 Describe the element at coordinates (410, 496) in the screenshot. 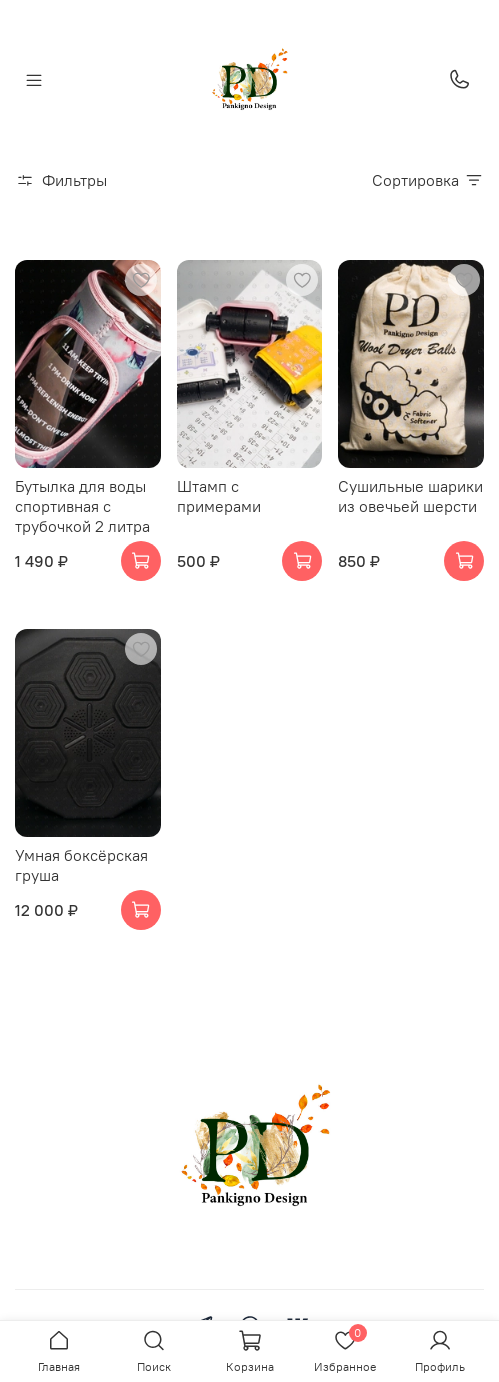

I see `Сушильные шарики из овечьей шерсти` at that location.